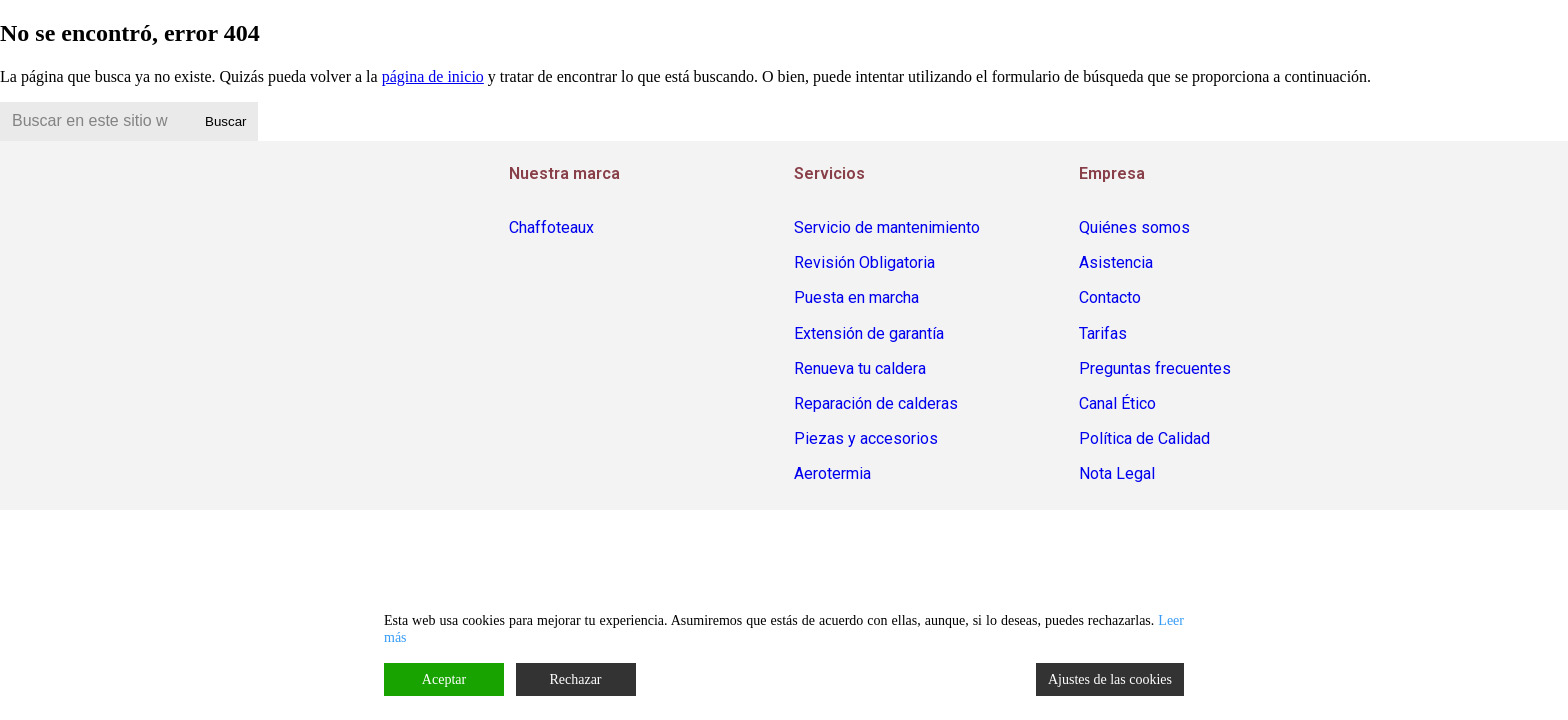  What do you see at coordinates (887, 227) in the screenshot?
I see `Servicio de mantenimiento` at bounding box center [887, 227].